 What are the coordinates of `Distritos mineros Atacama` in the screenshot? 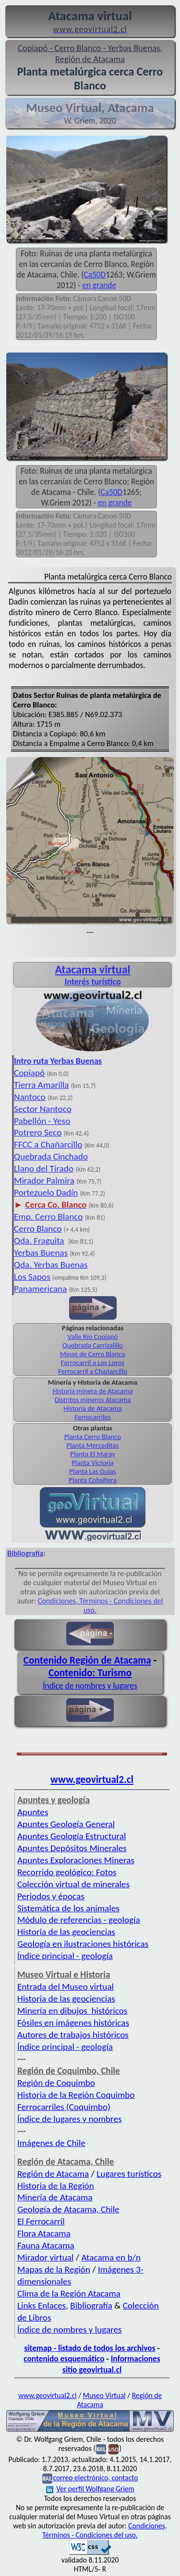 It's located at (93, 1399).